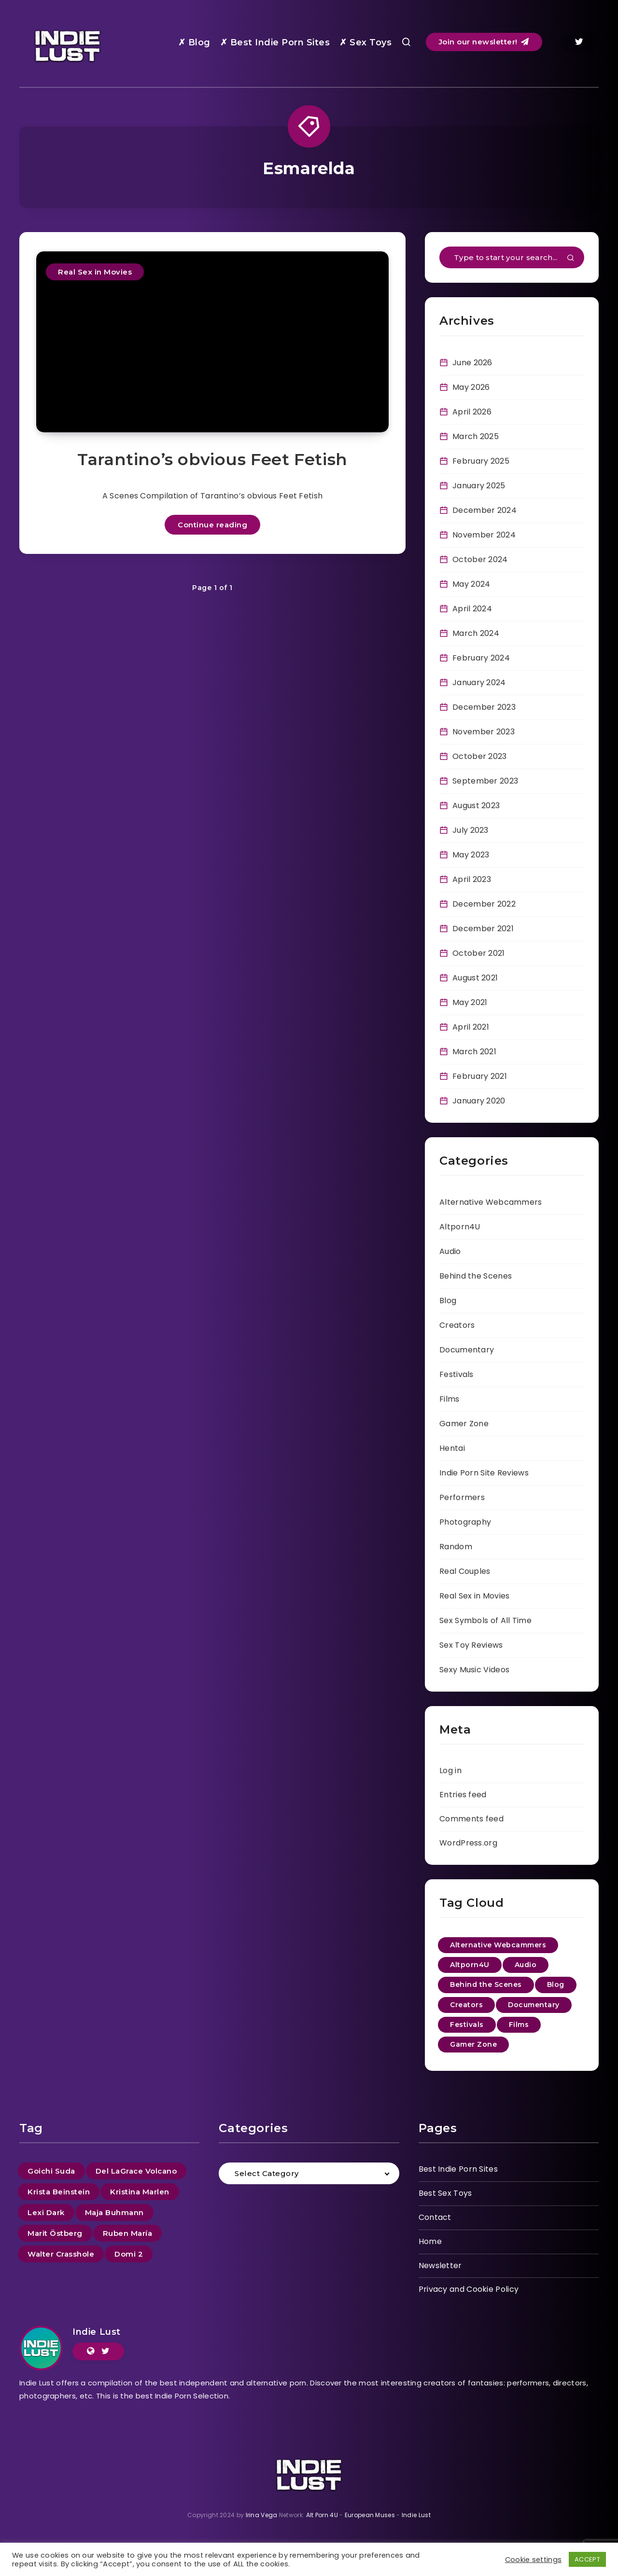 The width and height of the screenshot is (618, 2576). What do you see at coordinates (430, 2241) in the screenshot?
I see `Home` at bounding box center [430, 2241].